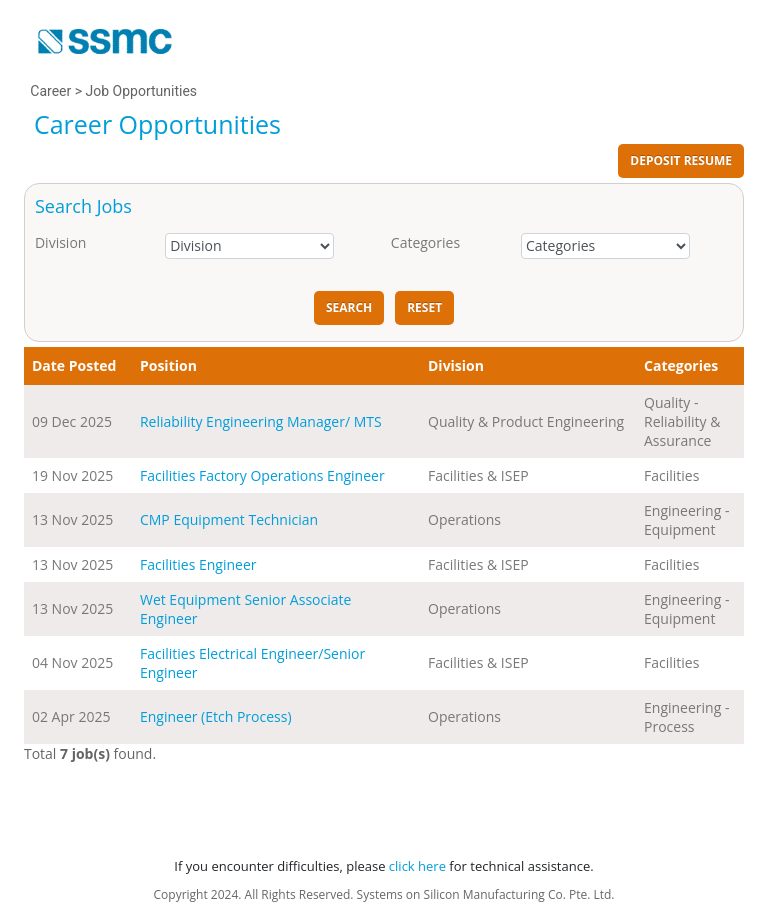 The image size is (768, 918). Describe the element at coordinates (417, 866) in the screenshot. I see `click here` at that location.